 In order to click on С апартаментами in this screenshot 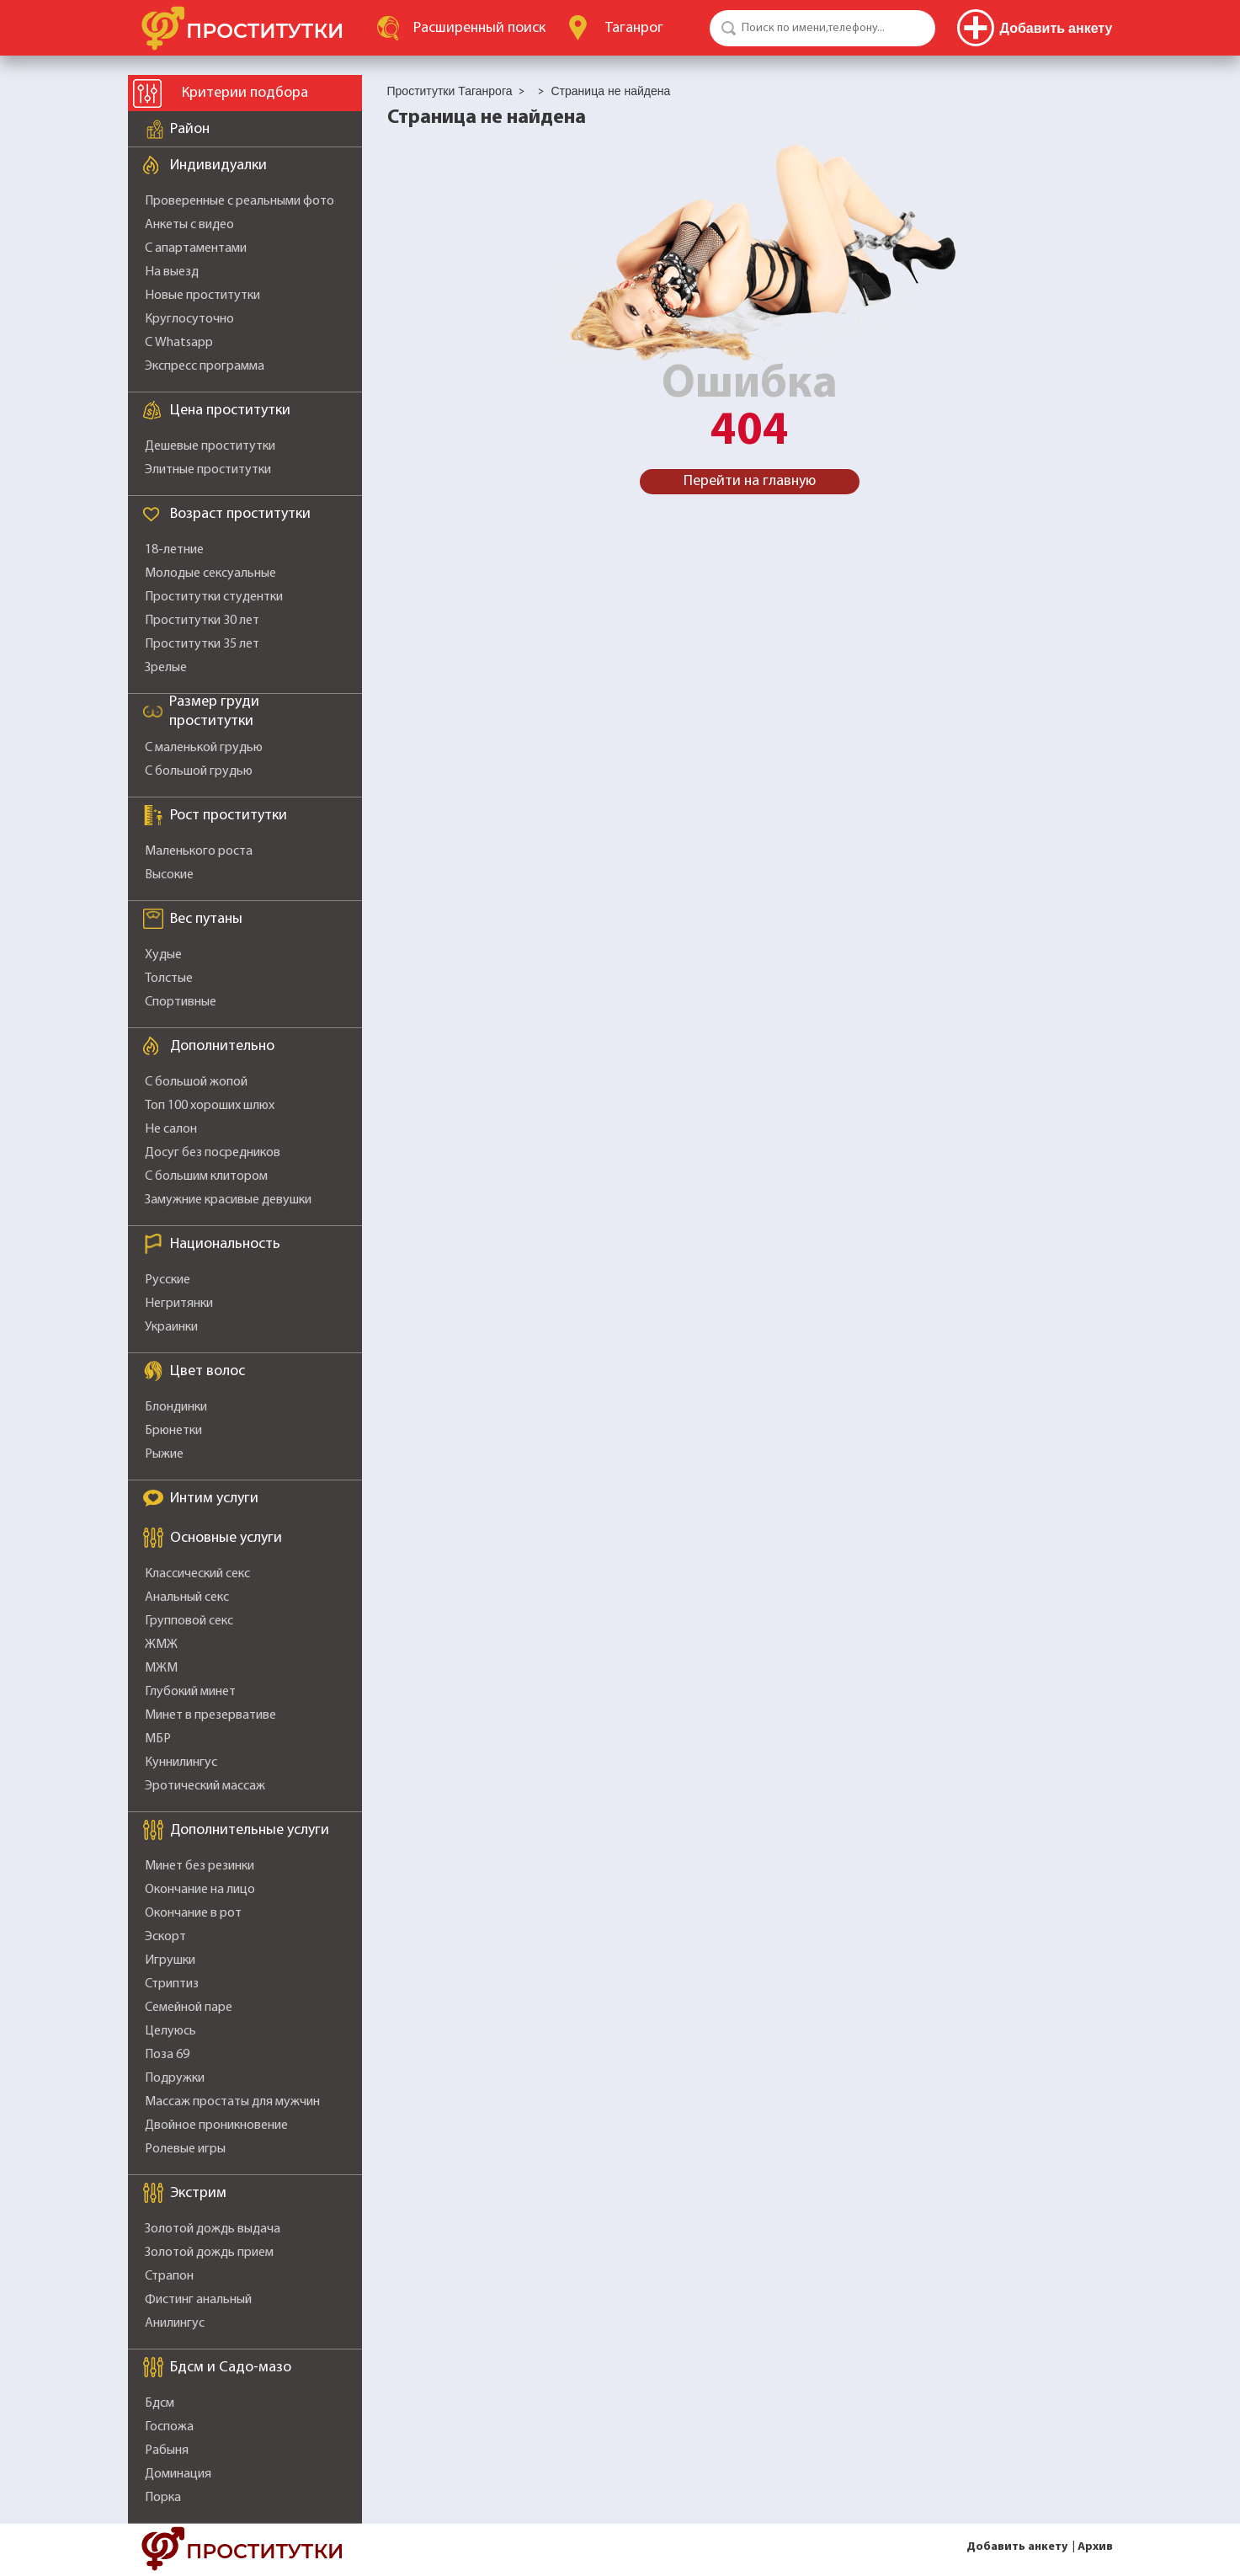, I will do `click(196, 248)`.